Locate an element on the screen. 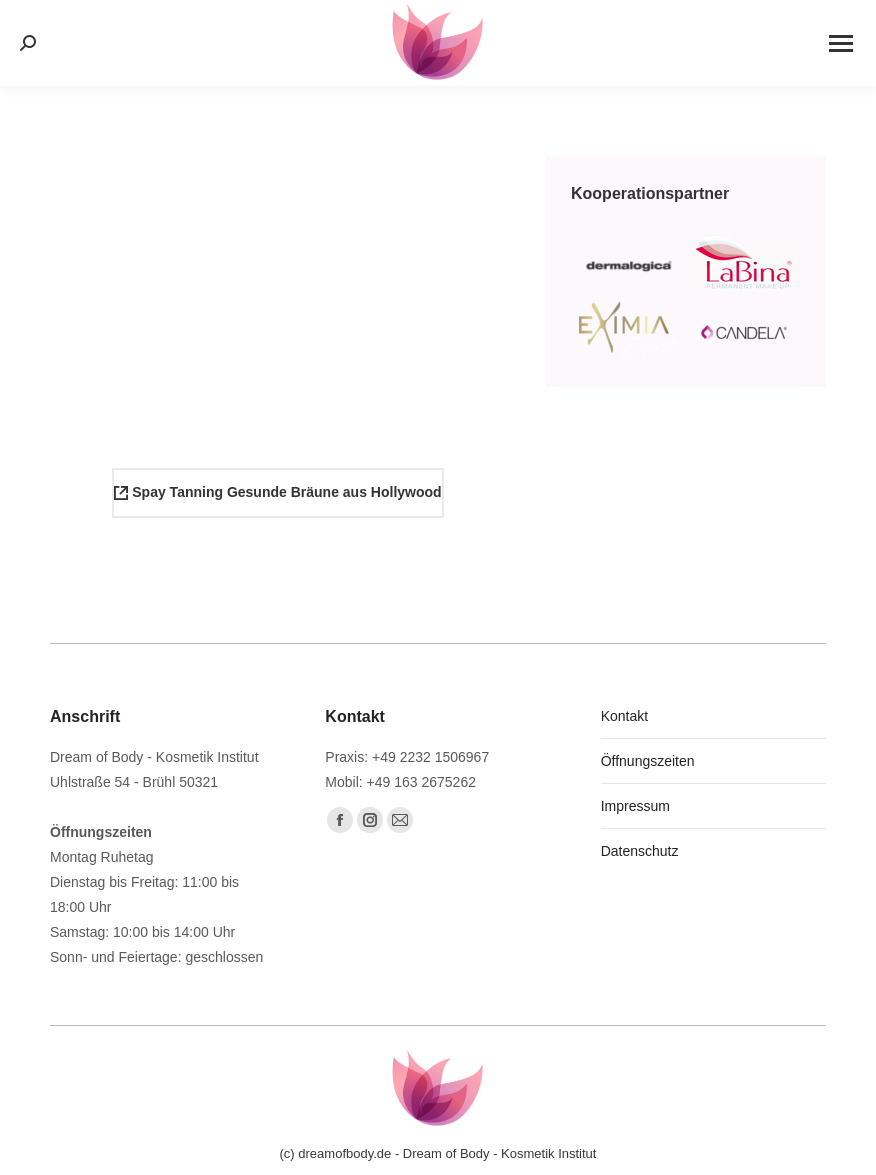  [Mobile menu icon] is located at coordinates (841, 43).